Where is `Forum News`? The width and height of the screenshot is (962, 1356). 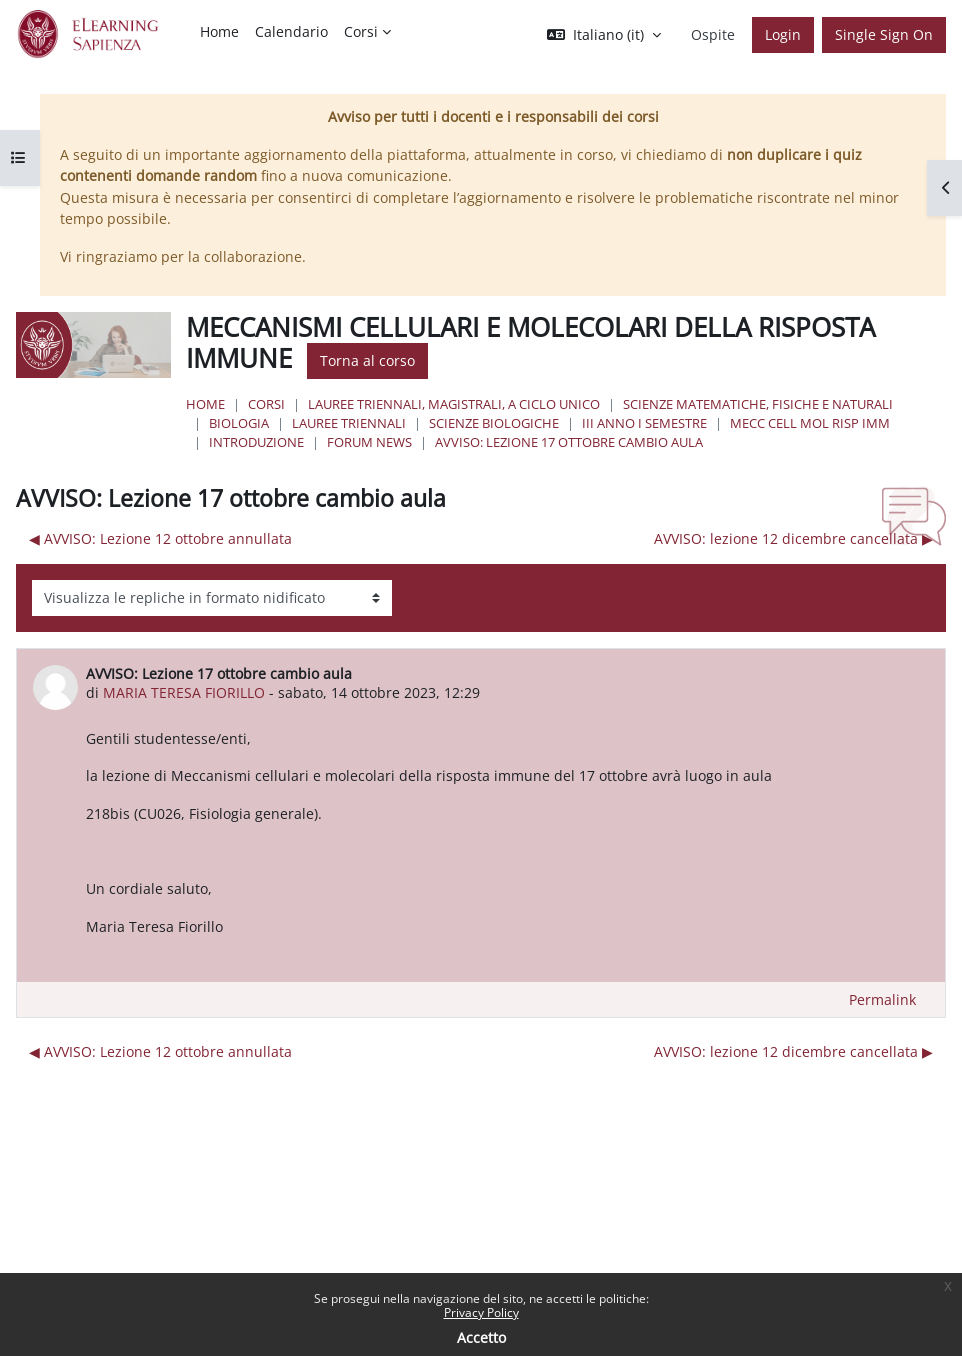 Forum News is located at coordinates (369, 442).